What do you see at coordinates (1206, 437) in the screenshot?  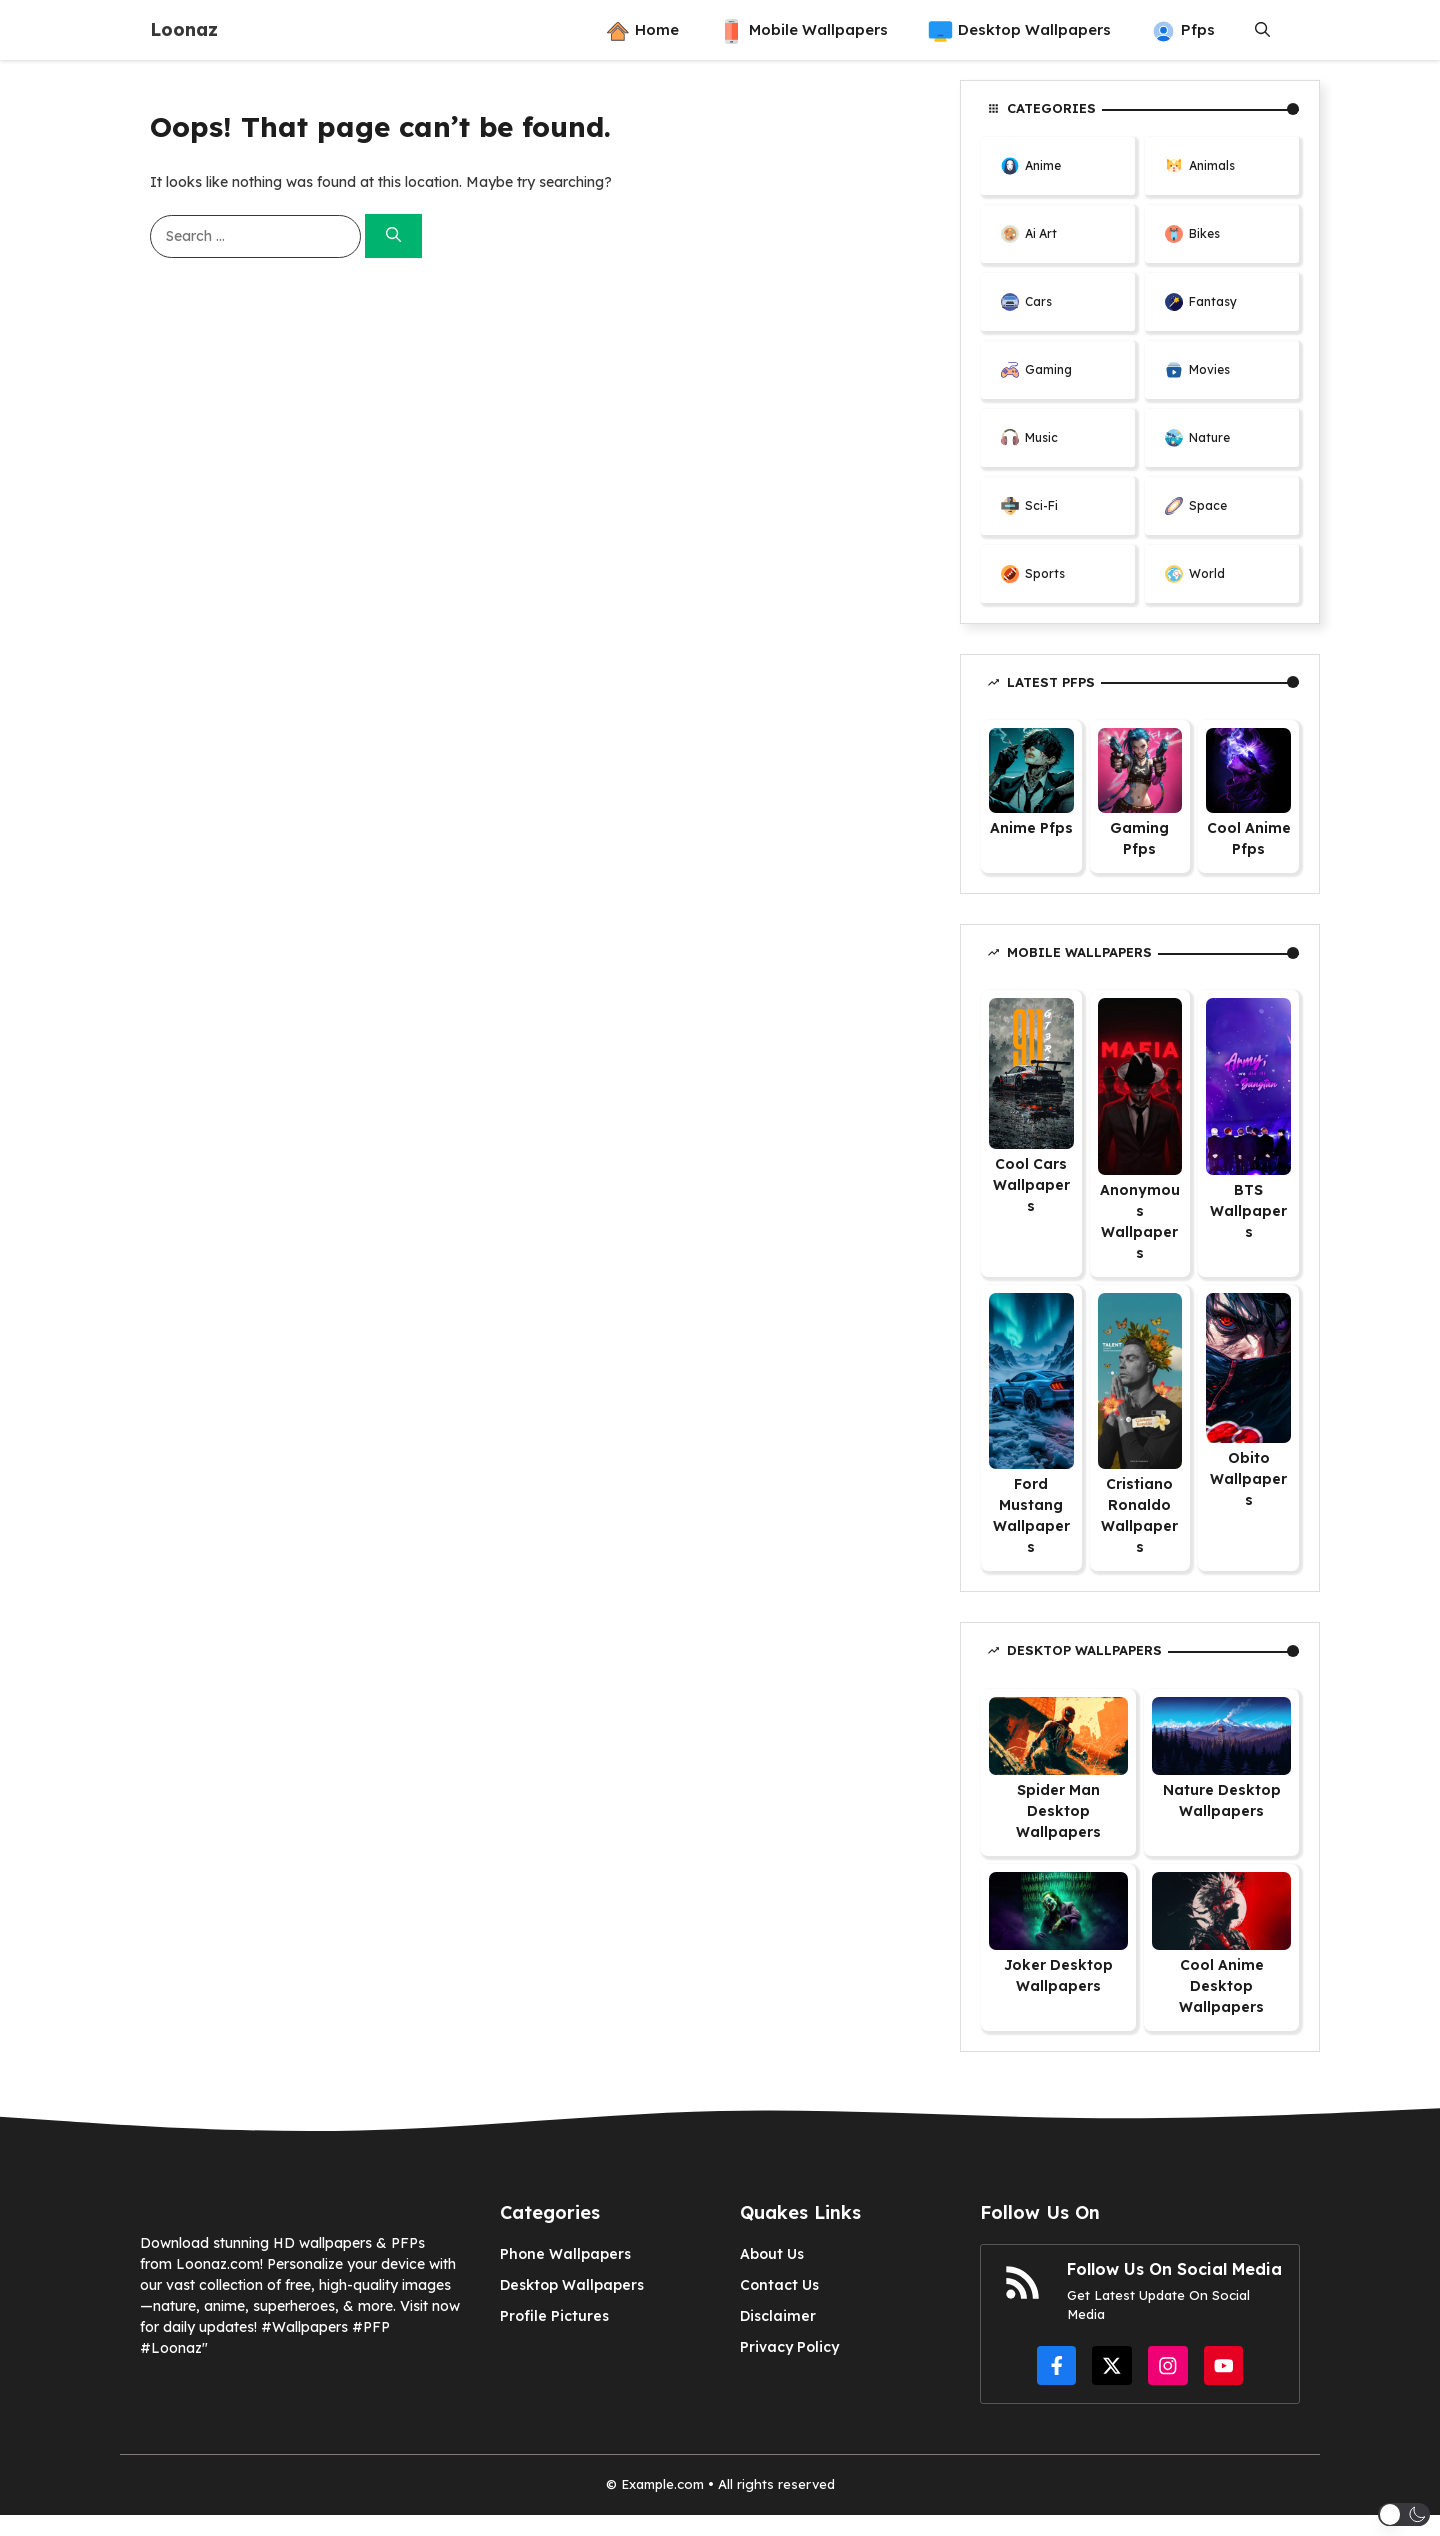 I see `Natur` at bounding box center [1206, 437].